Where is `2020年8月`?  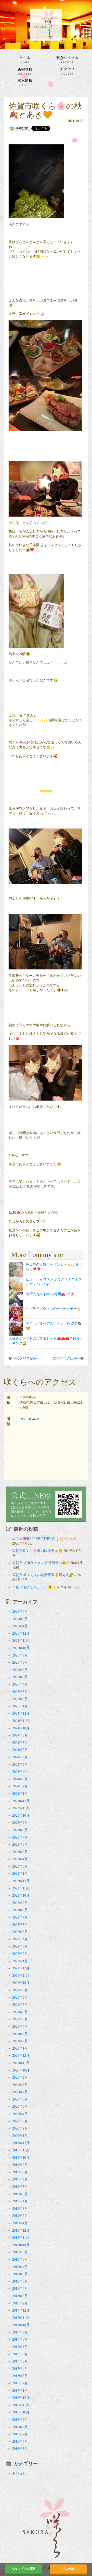
2020年8月 is located at coordinates (20, 2085).